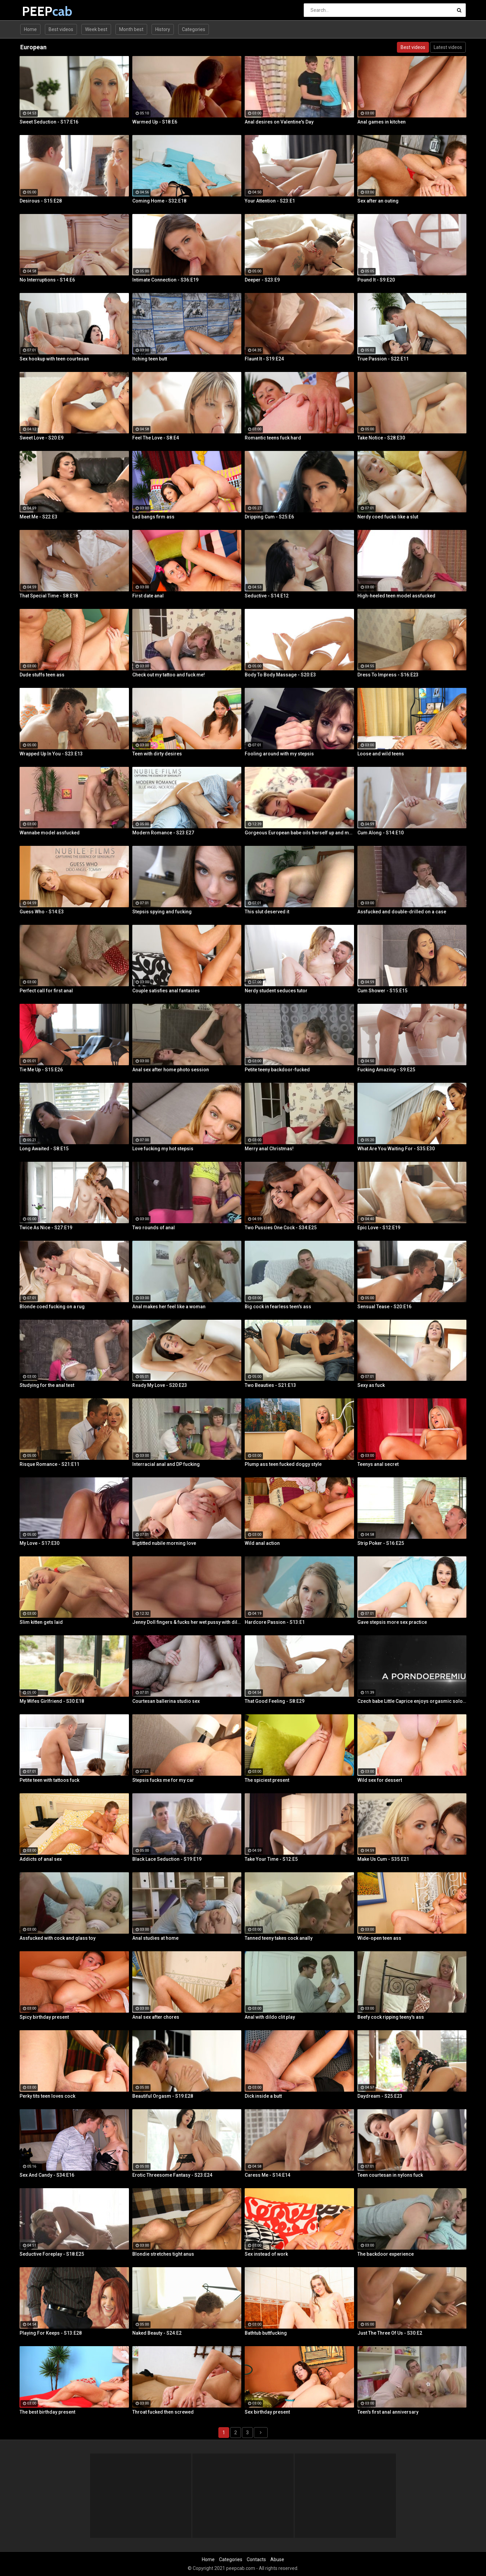  I want to click on Dripping Cum - S25:E6, so click(269, 516).